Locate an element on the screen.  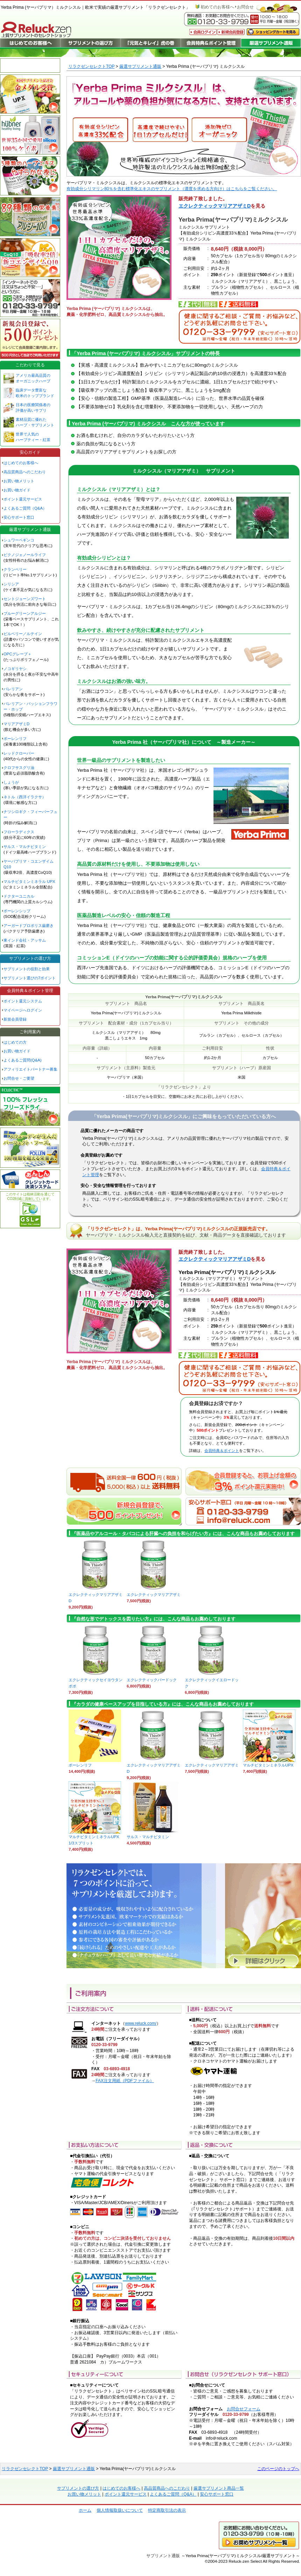
新規会員登録 is located at coordinates (15, 1019).